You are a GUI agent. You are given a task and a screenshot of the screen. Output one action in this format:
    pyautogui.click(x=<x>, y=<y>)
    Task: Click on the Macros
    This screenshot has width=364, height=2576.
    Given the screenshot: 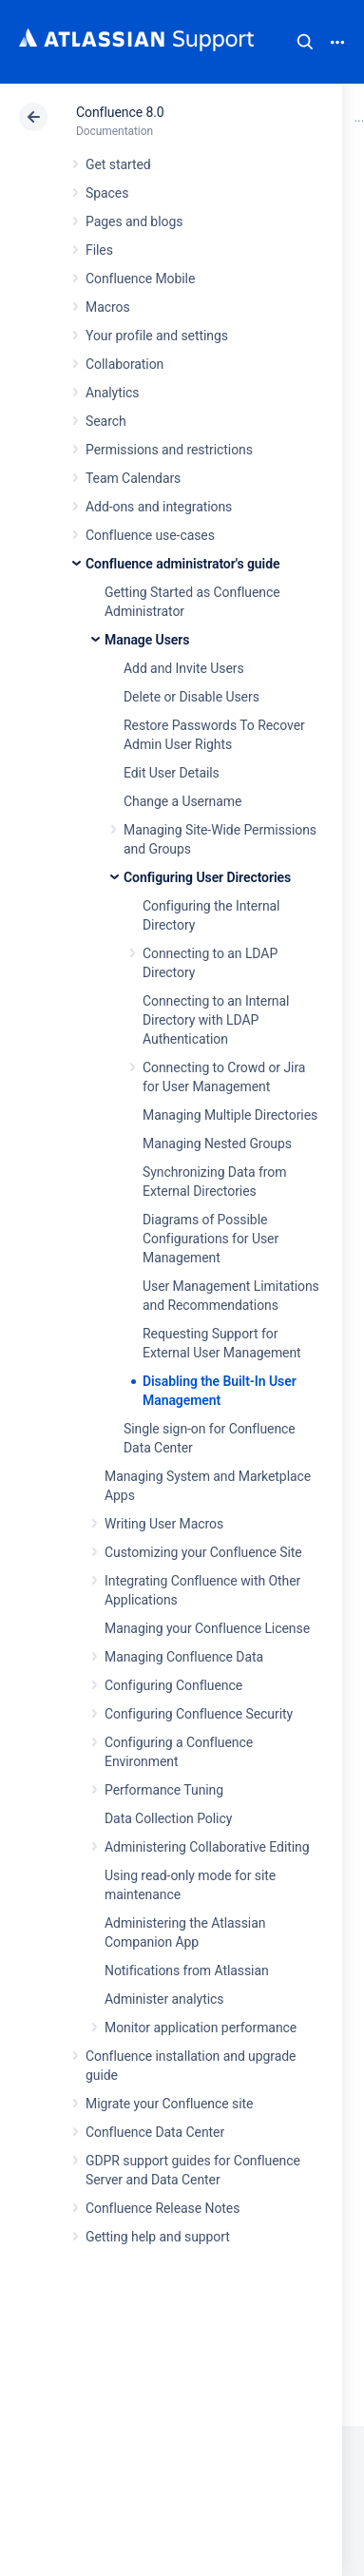 What is the action you would take?
    pyautogui.click(x=108, y=307)
    